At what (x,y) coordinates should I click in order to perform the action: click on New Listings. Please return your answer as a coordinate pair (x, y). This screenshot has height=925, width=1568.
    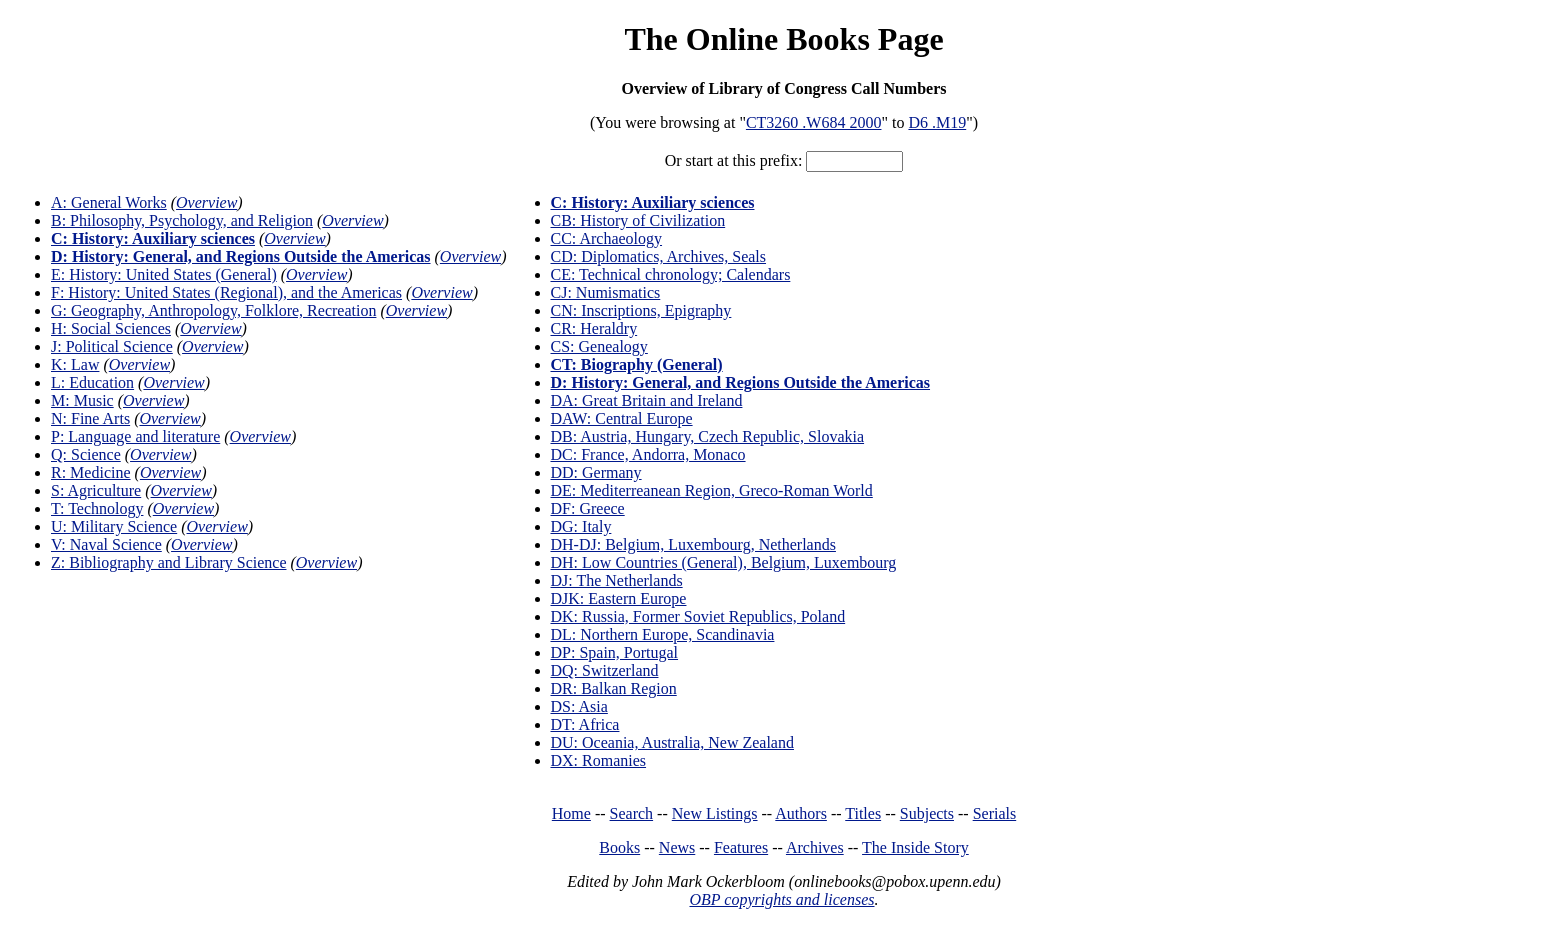
    Looking at the image, I should click on (715, 813).